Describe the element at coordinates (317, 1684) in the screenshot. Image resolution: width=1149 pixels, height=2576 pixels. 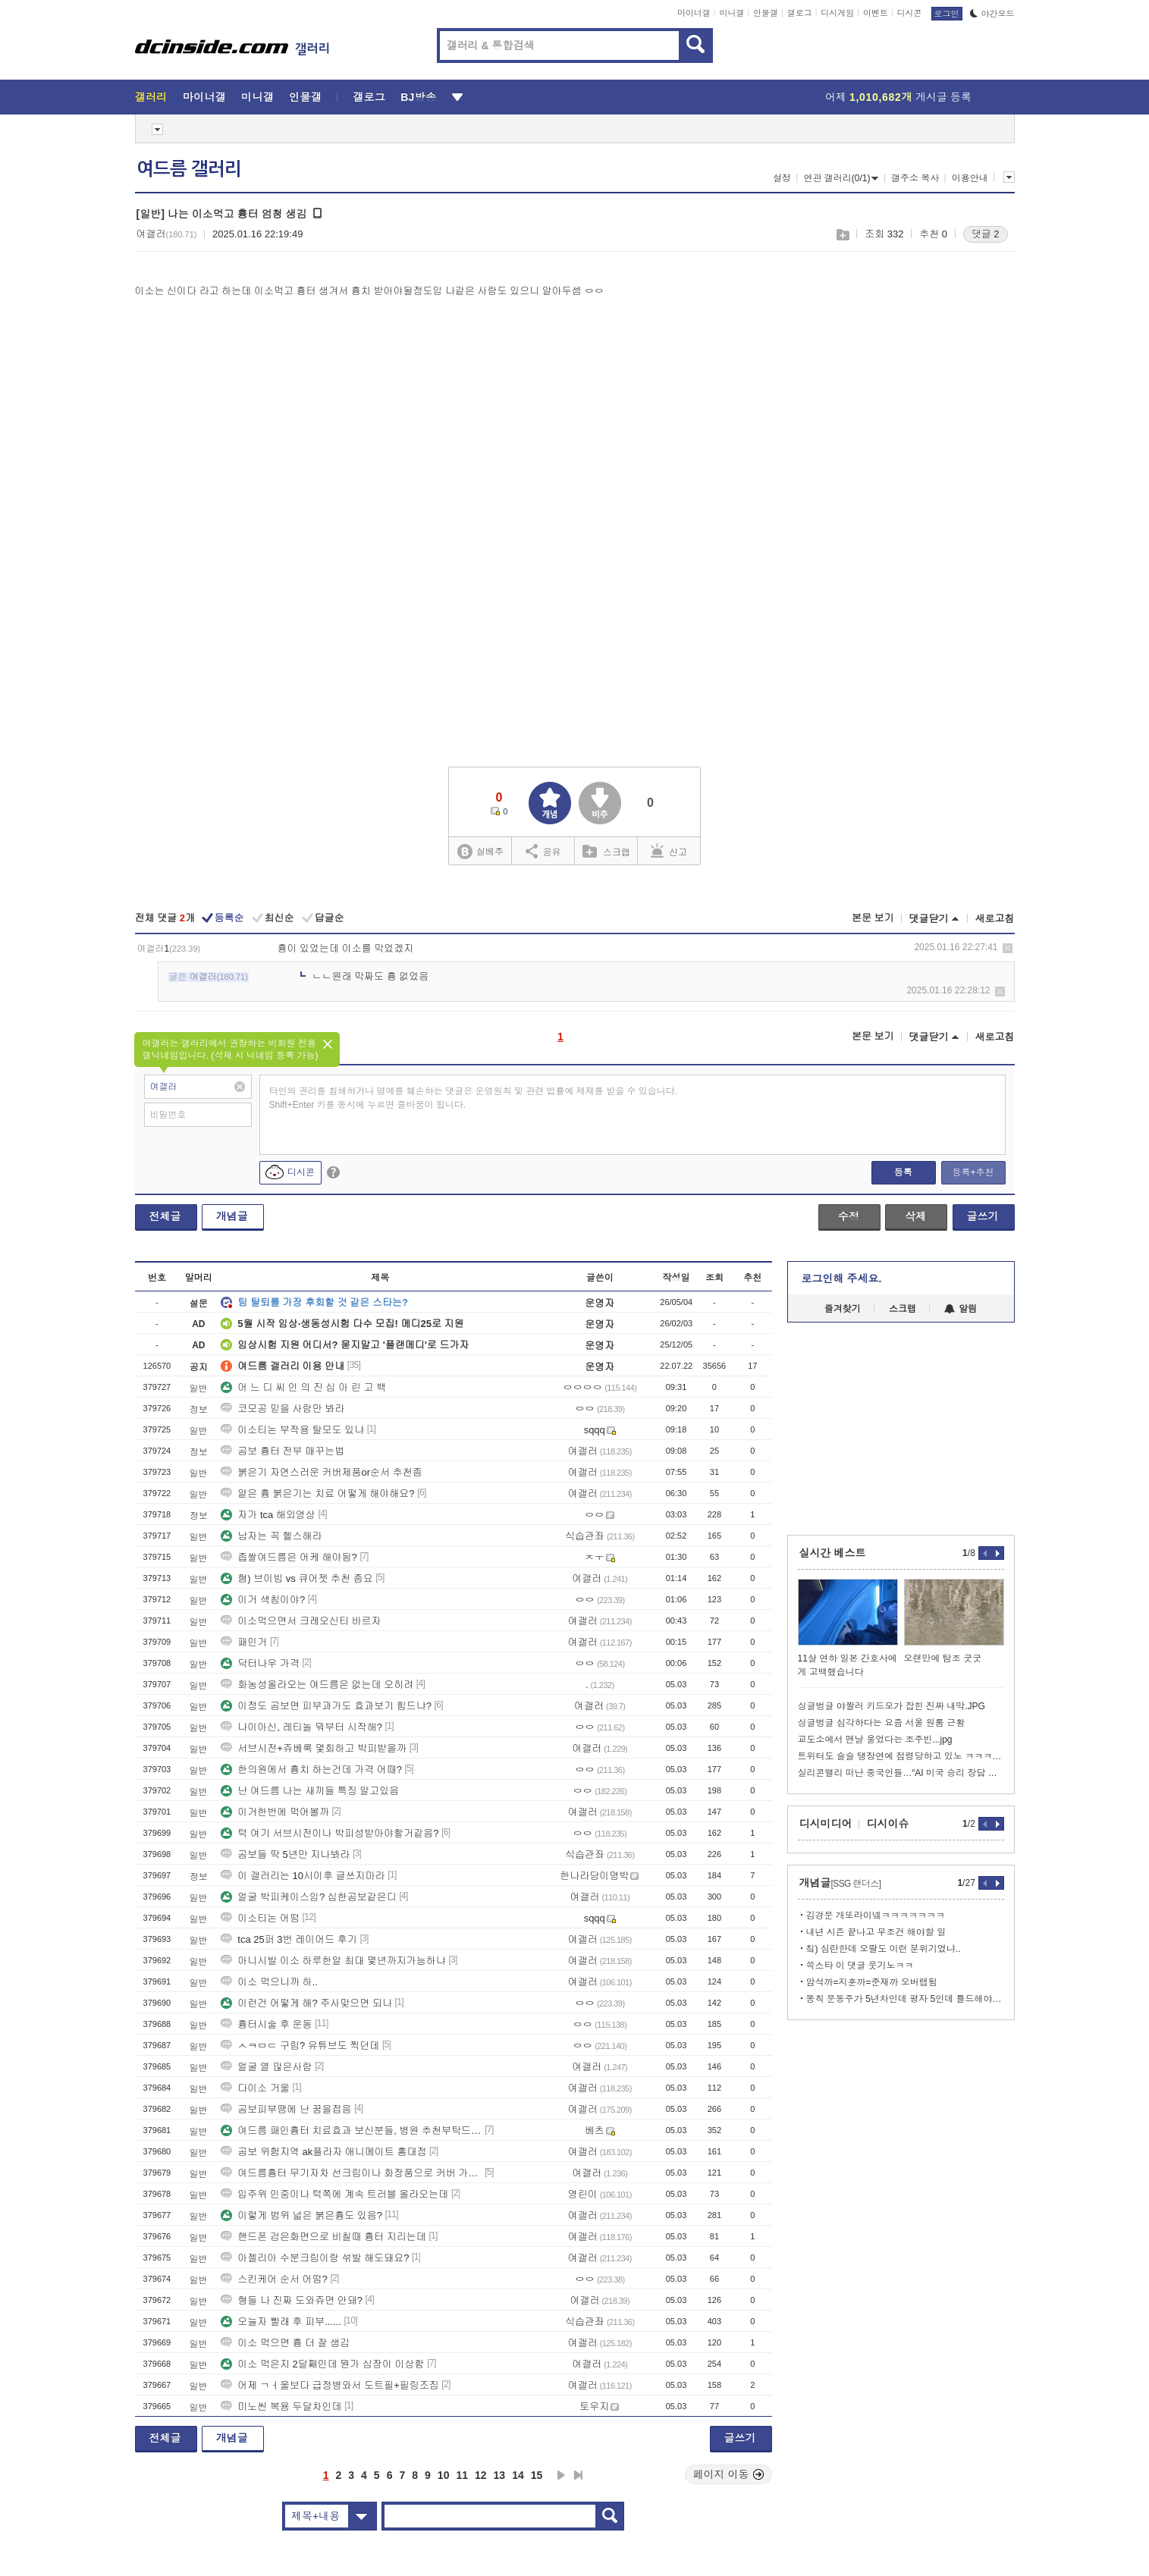
I see `화농성올라오는 여드름은 없는데 오히려` at that location.